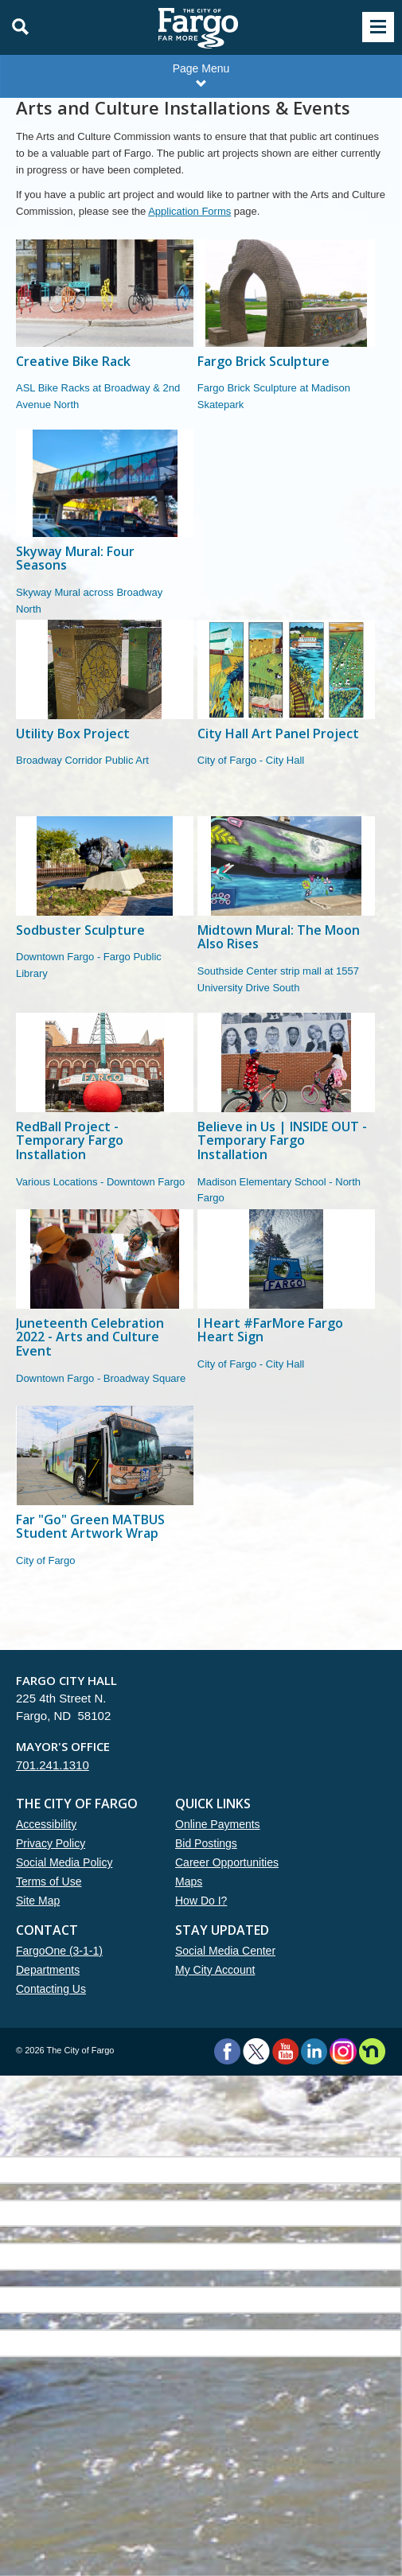 This screenshot has height=2576, width=402. I want to click on Departments, so click(48, 1969).